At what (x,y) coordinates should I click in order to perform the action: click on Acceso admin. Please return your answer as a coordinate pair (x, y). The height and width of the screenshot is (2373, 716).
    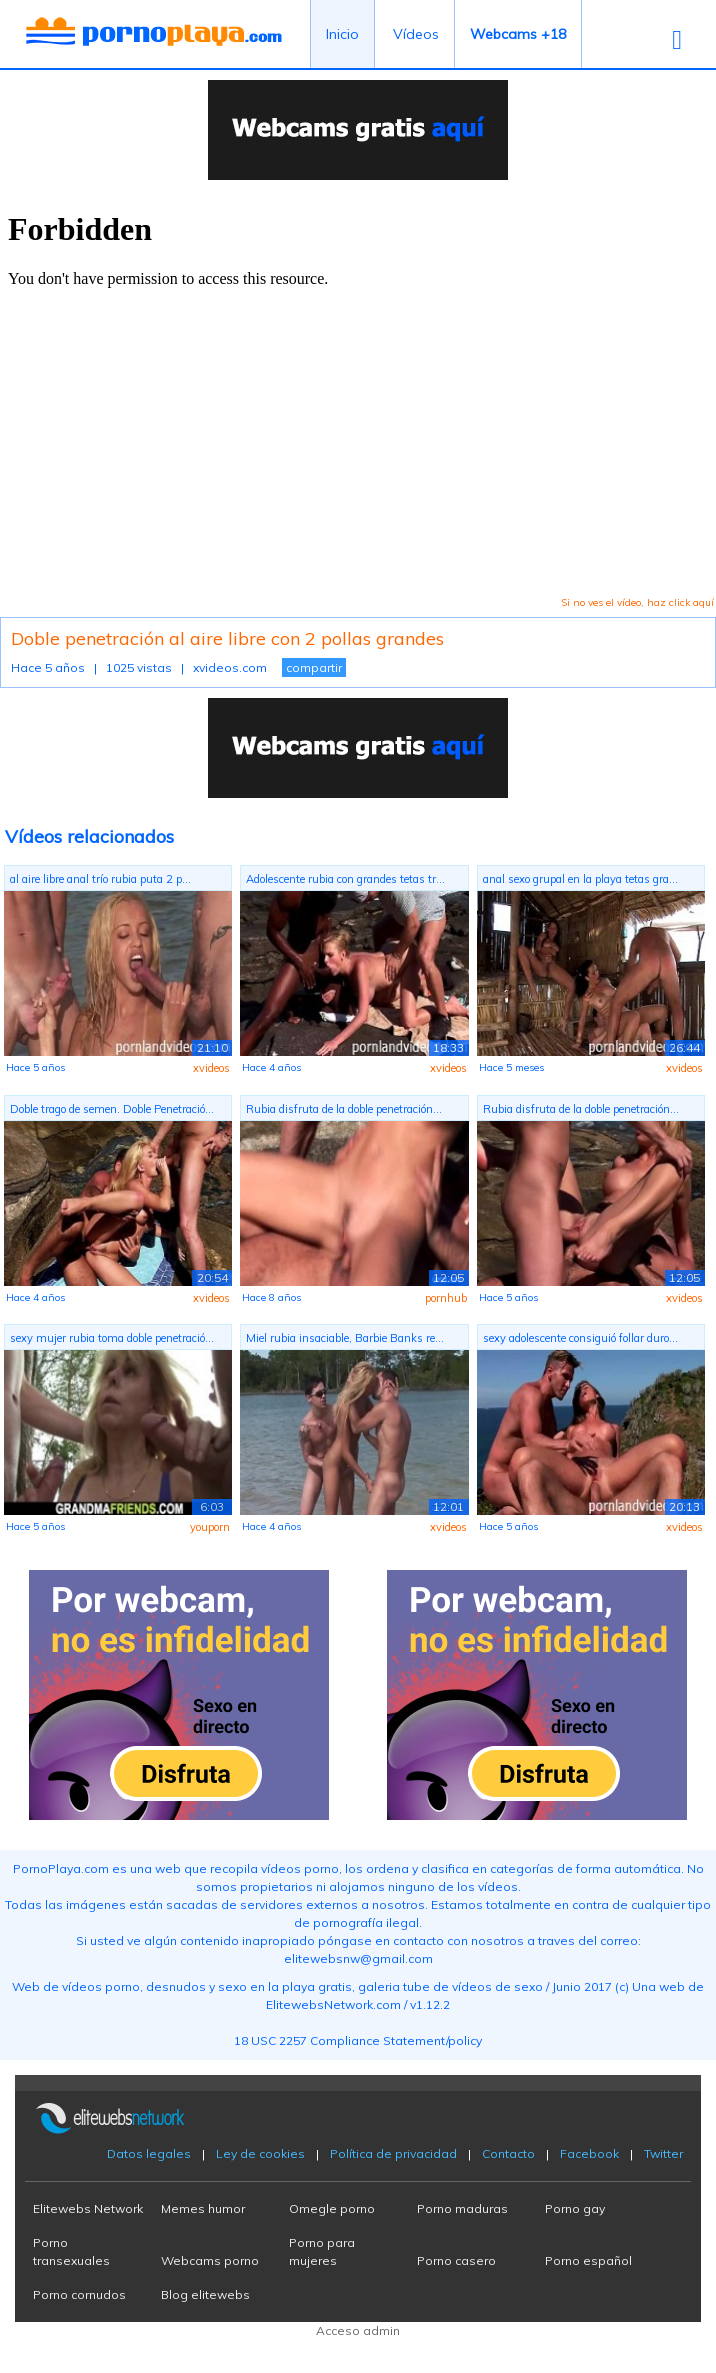
    Looking at the image, I should click on (358, 2330).